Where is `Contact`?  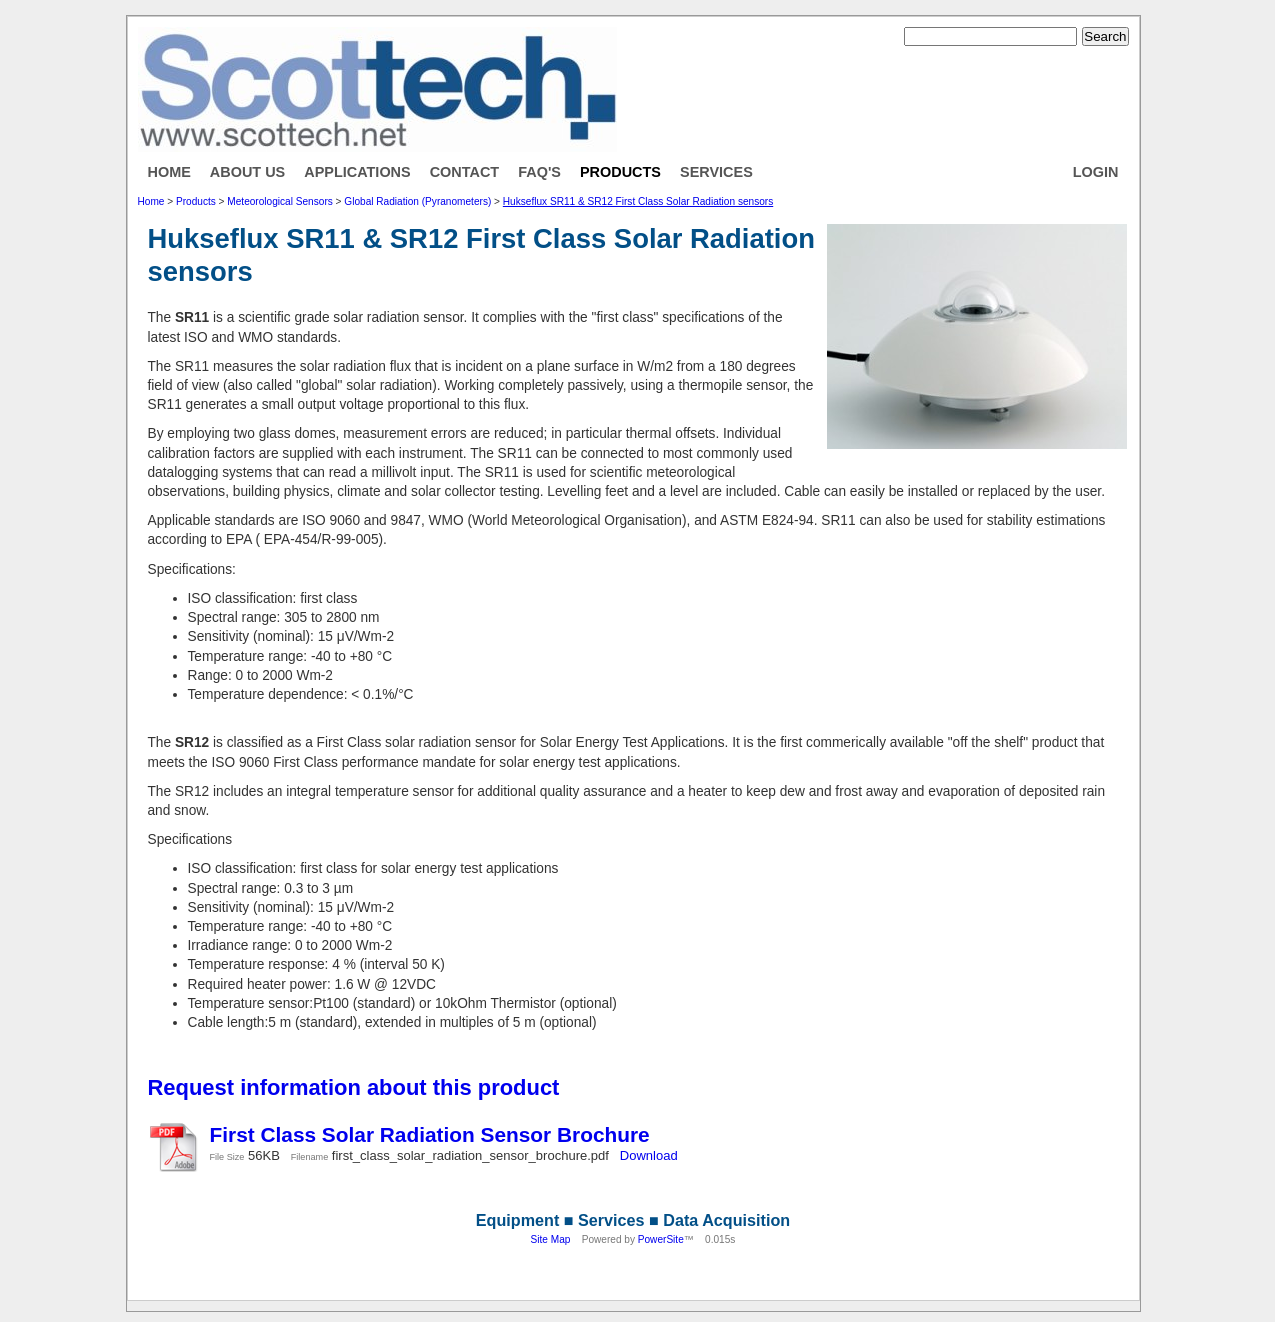 Contact is located at coordinates (465, 172).